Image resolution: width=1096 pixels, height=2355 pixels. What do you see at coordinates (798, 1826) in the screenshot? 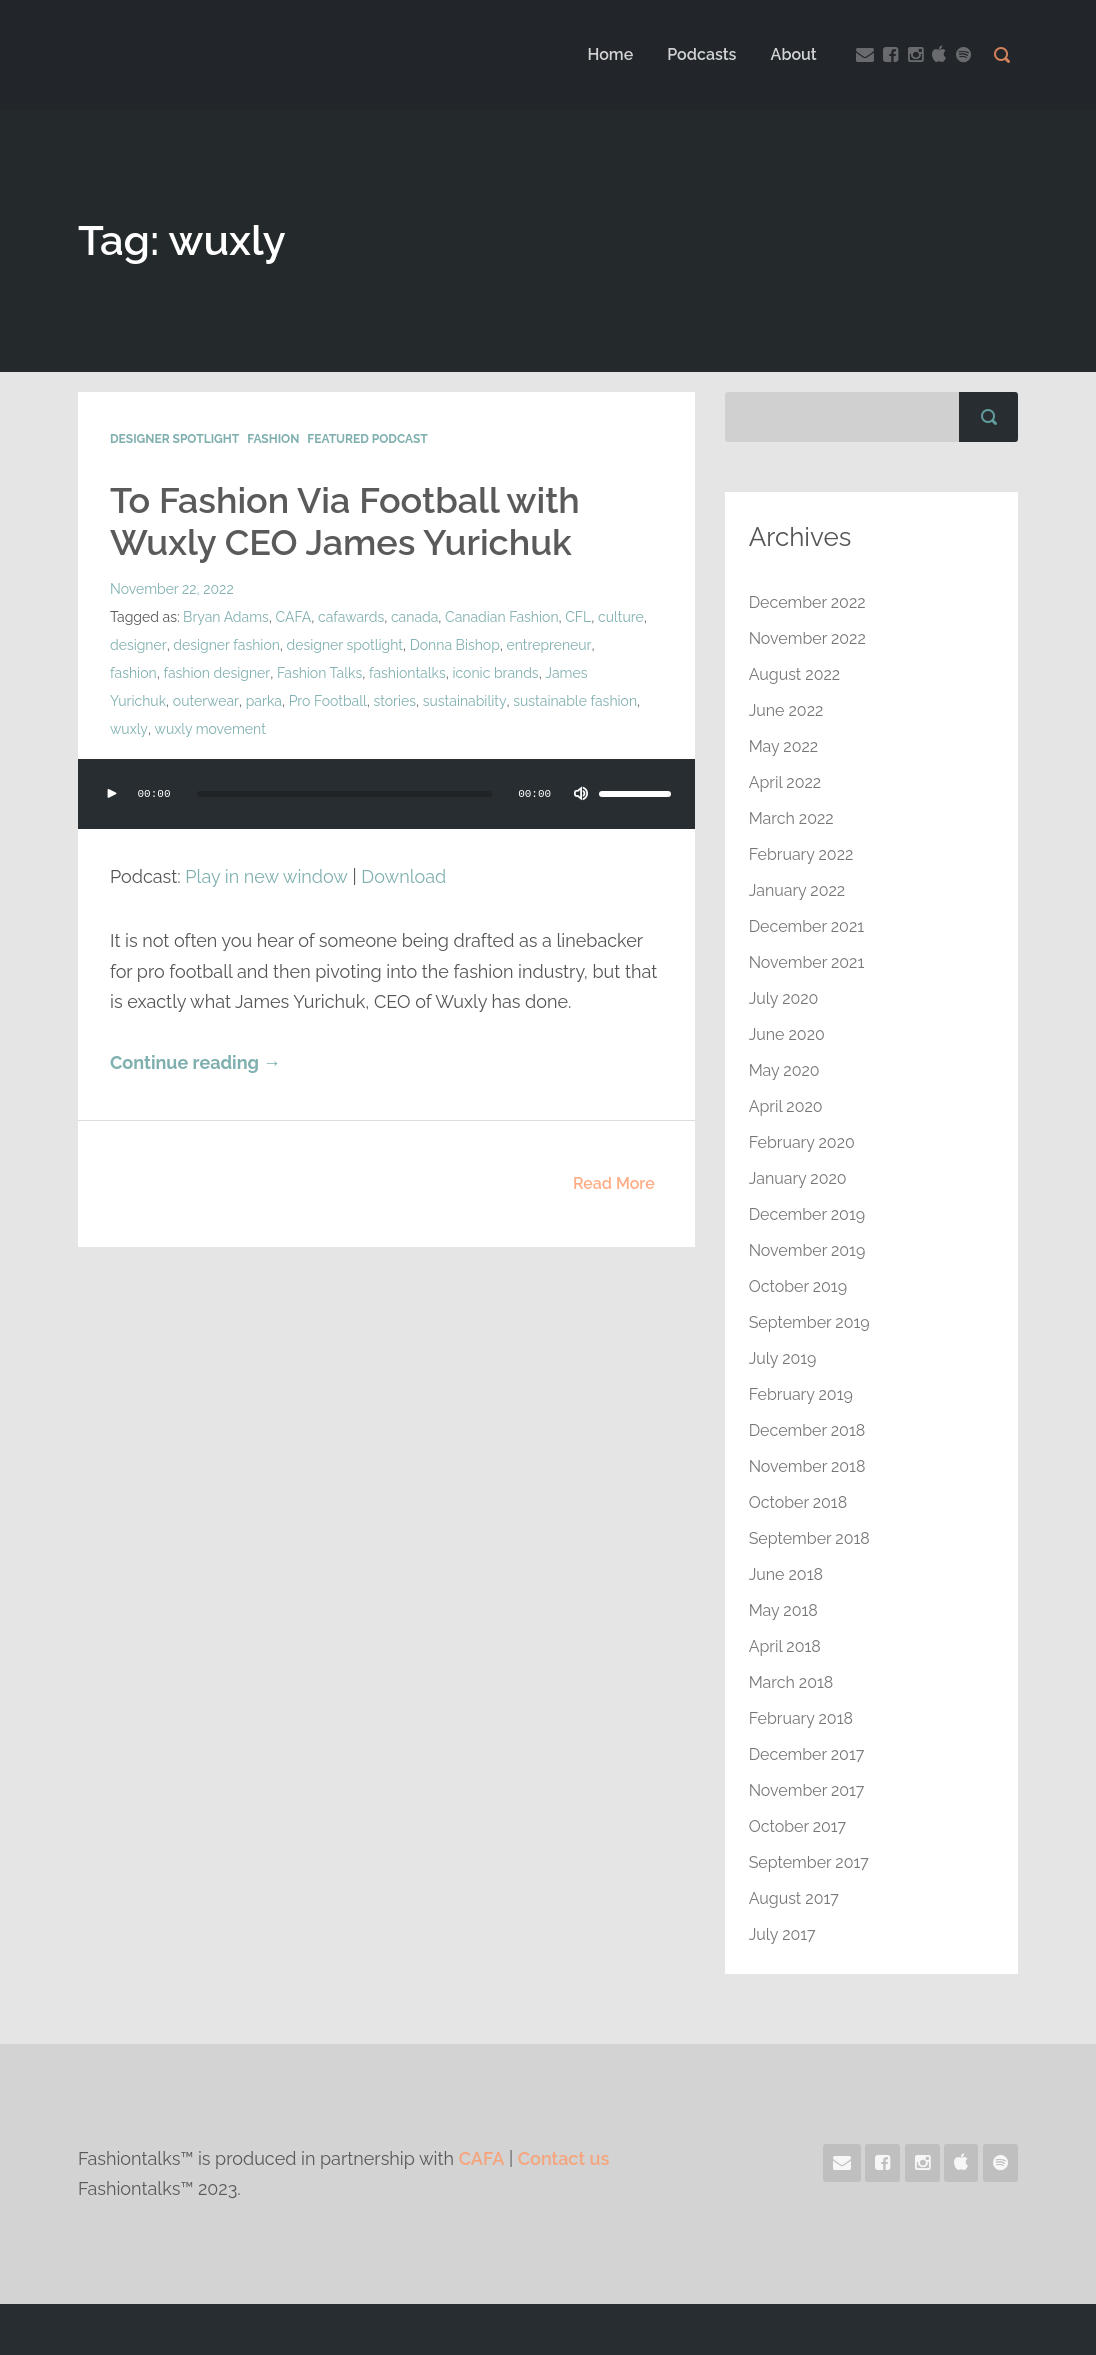
I see `October 2017` at bounding box center [798, 1826].